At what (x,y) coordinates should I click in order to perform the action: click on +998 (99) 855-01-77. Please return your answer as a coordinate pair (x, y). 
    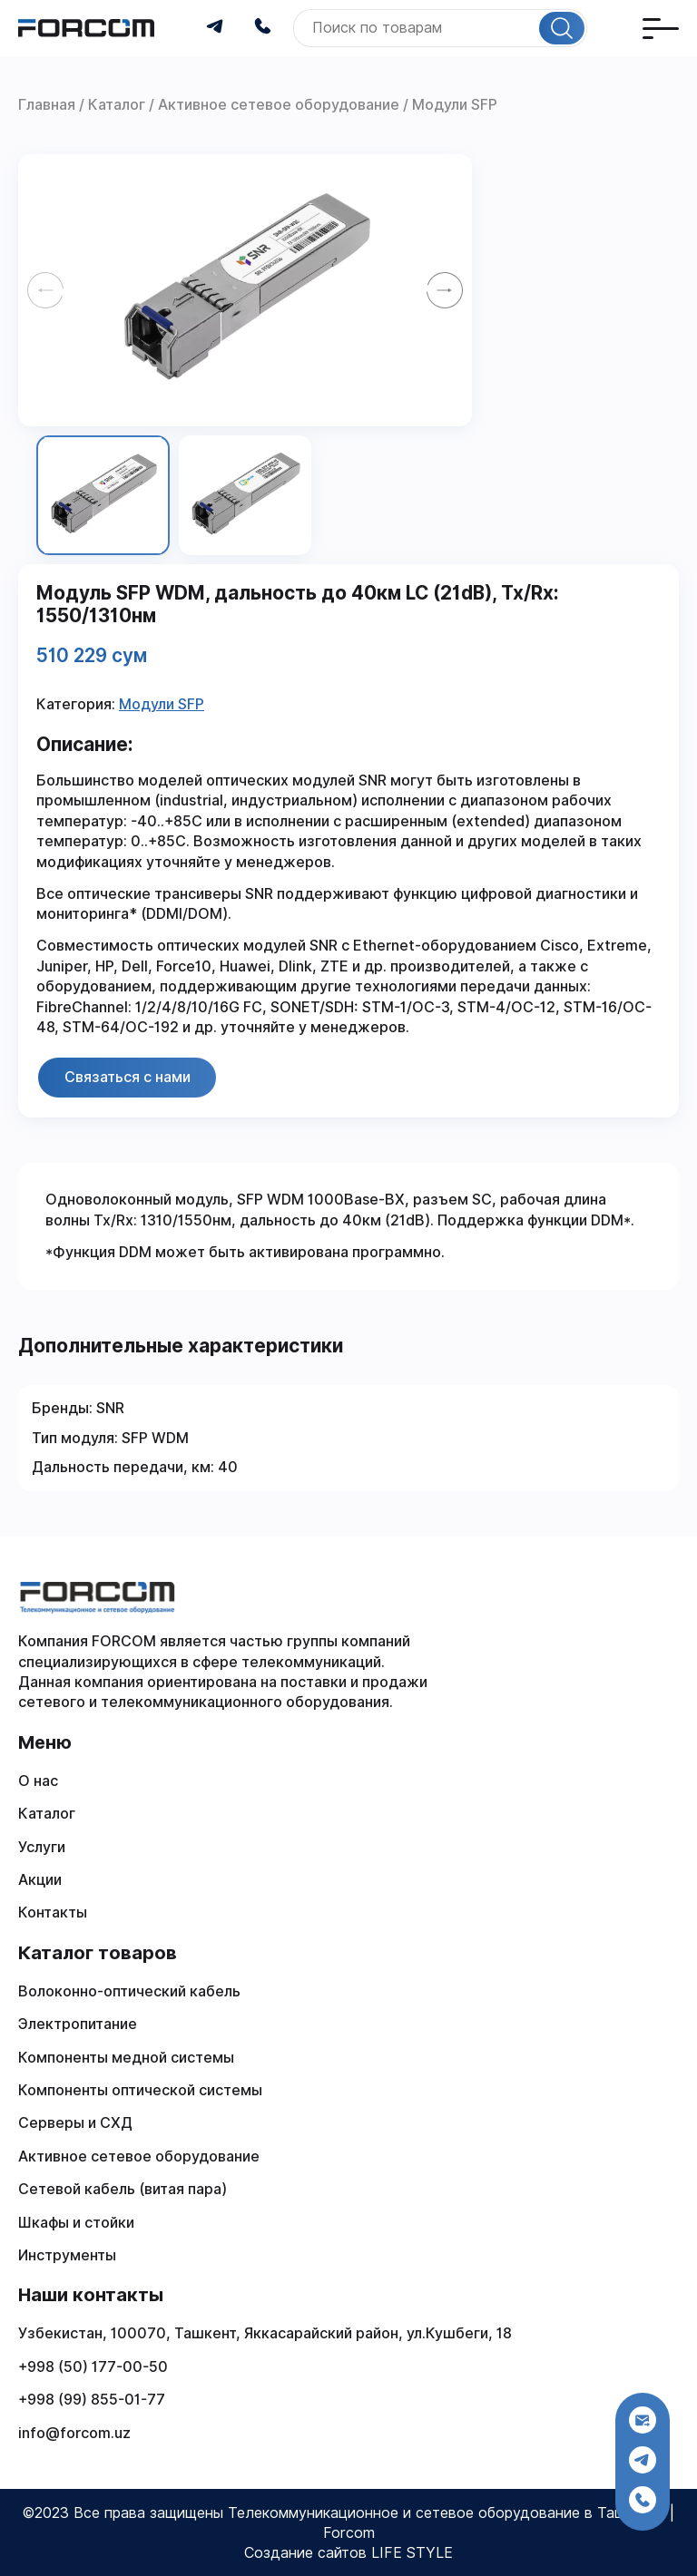
    Looking at the image, I should click on (91, 2399).